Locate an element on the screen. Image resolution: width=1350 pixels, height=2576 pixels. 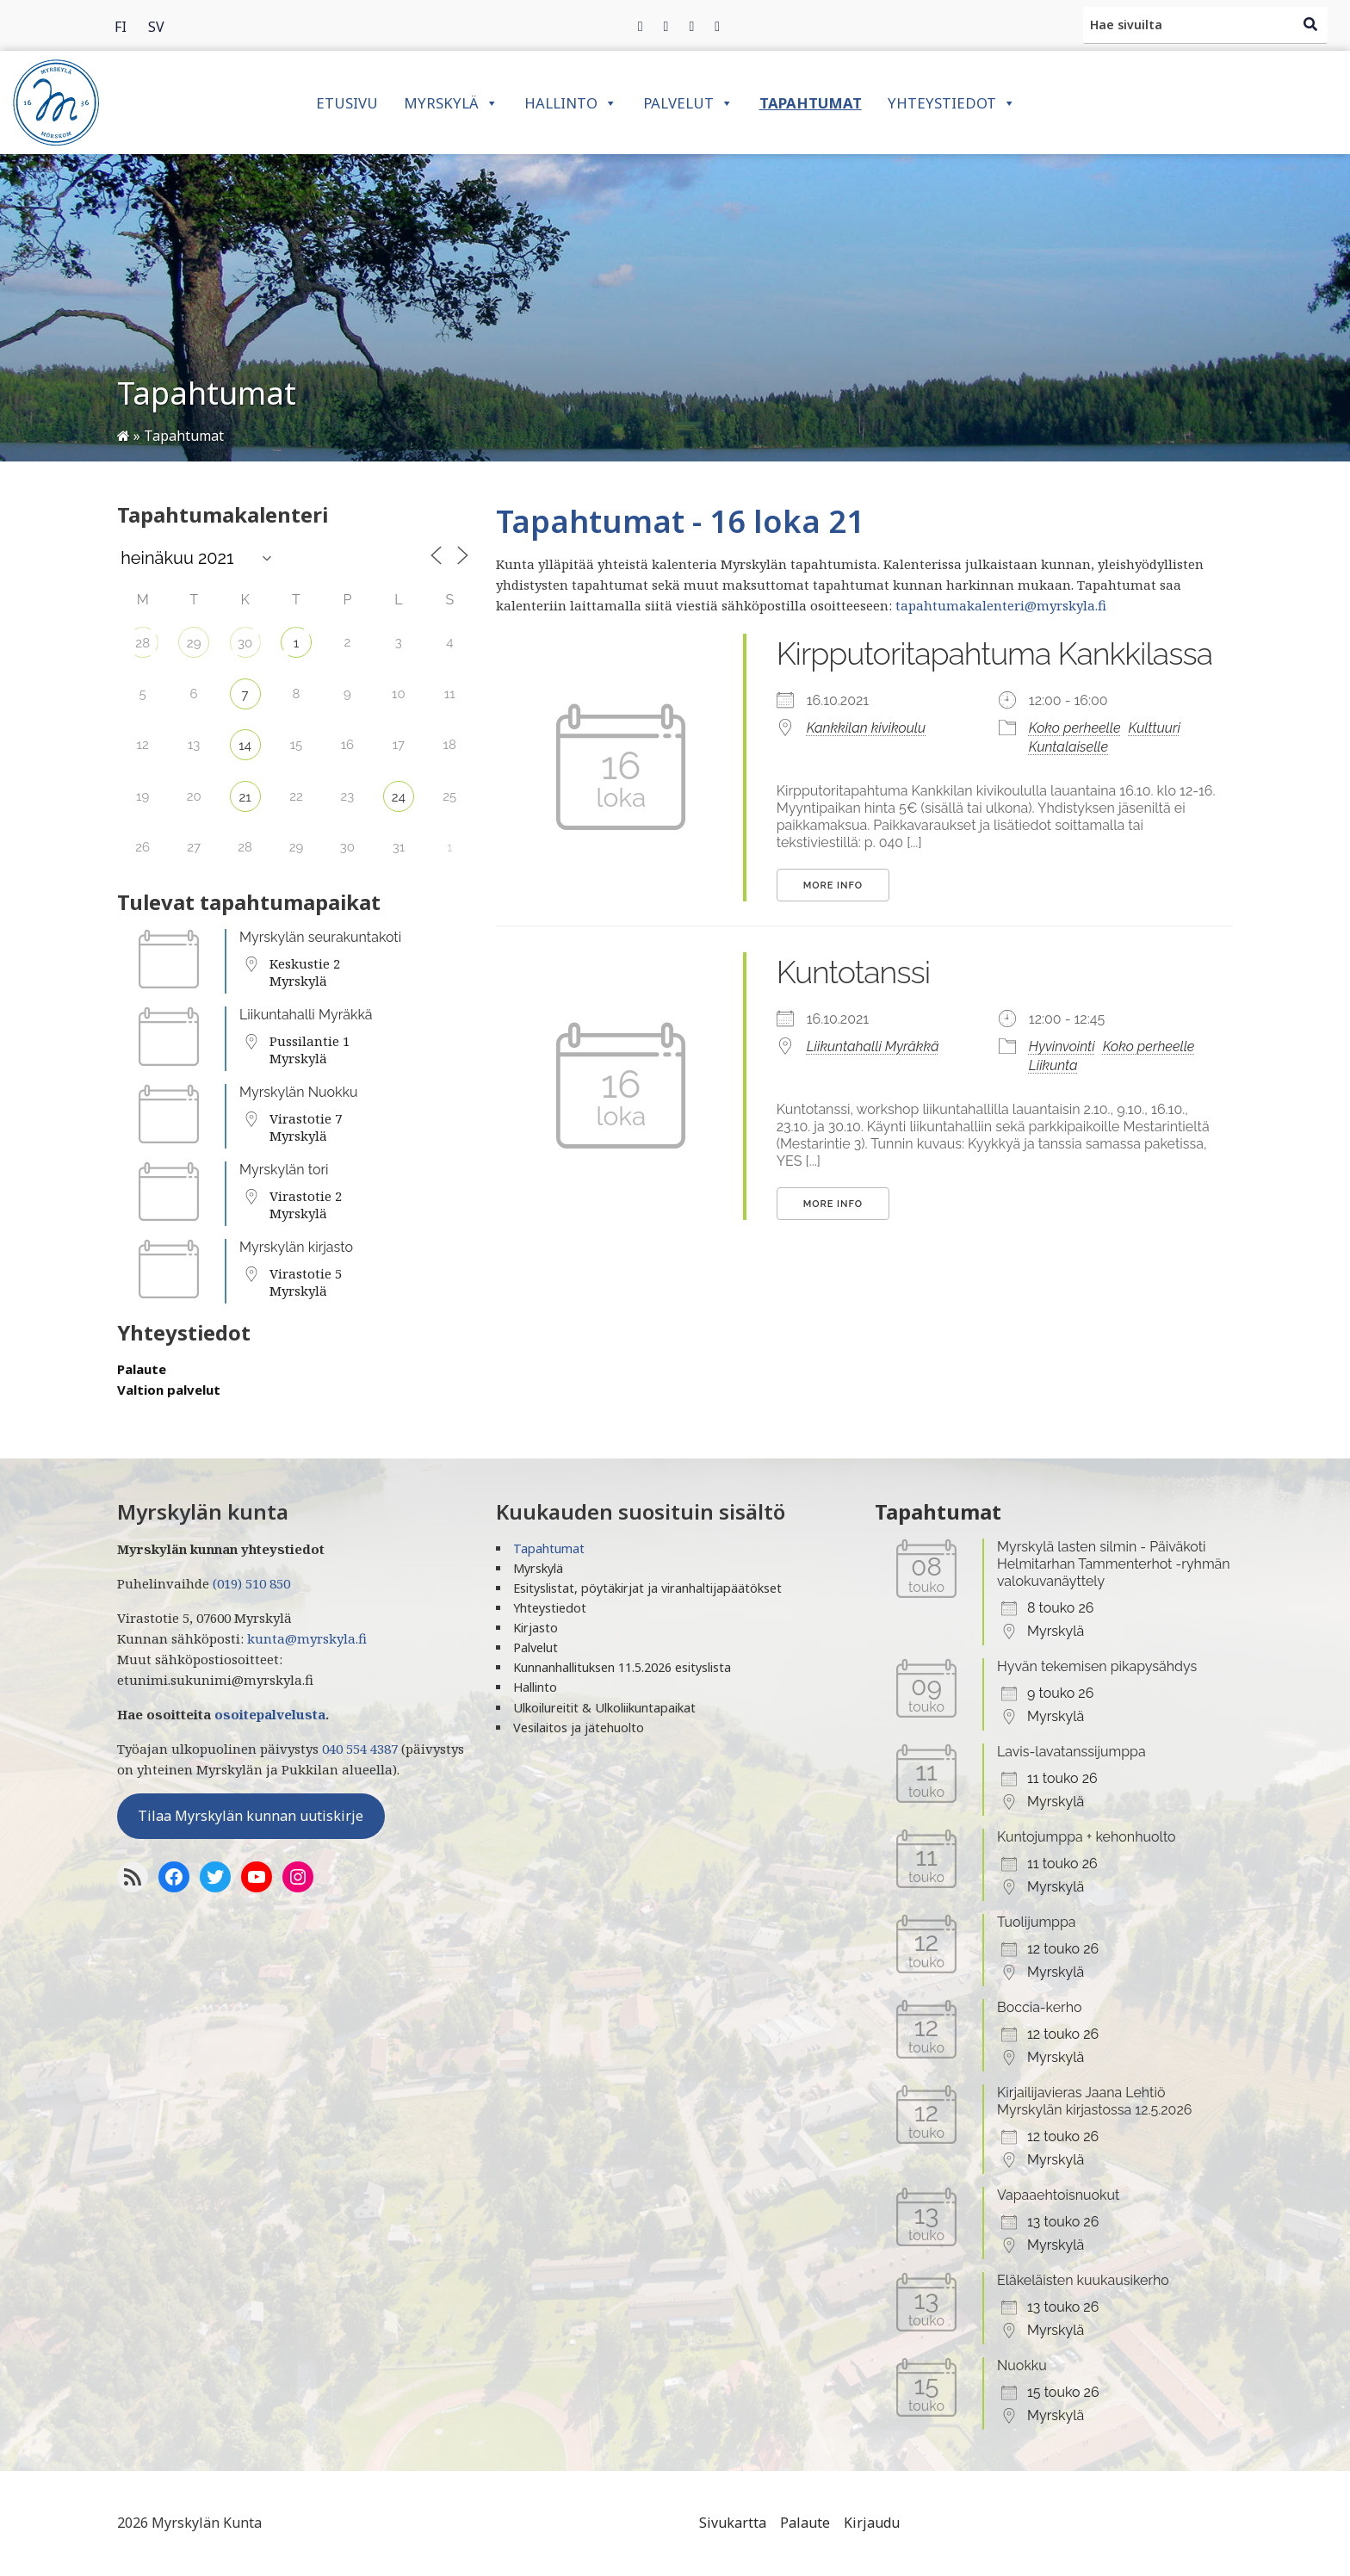
Kirjasto is located at coordinates (535, 1627).